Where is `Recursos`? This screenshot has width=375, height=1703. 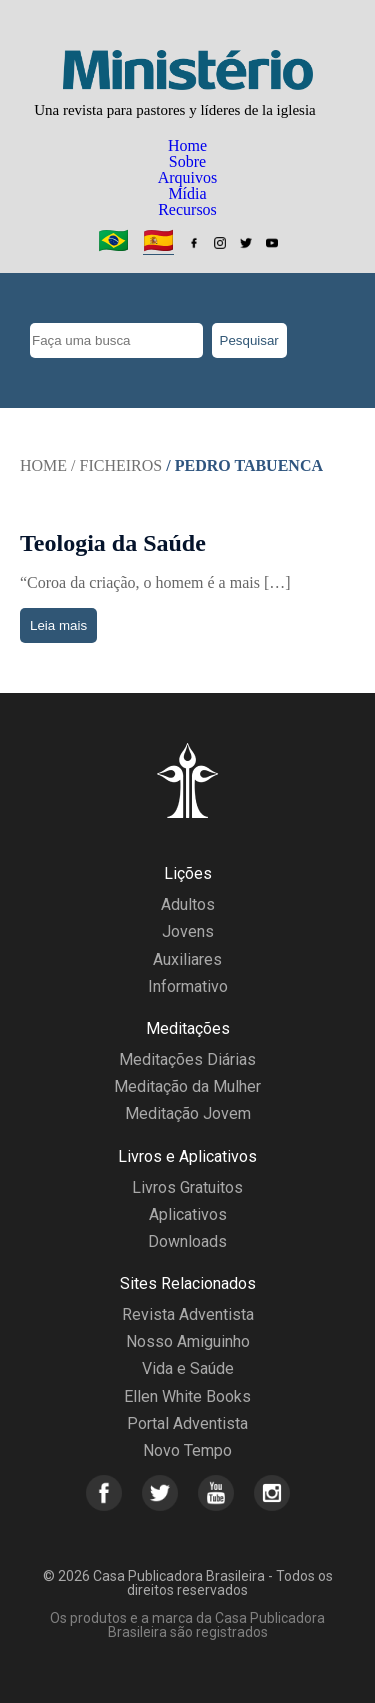
Recursos is located at coordinates (187, 209).